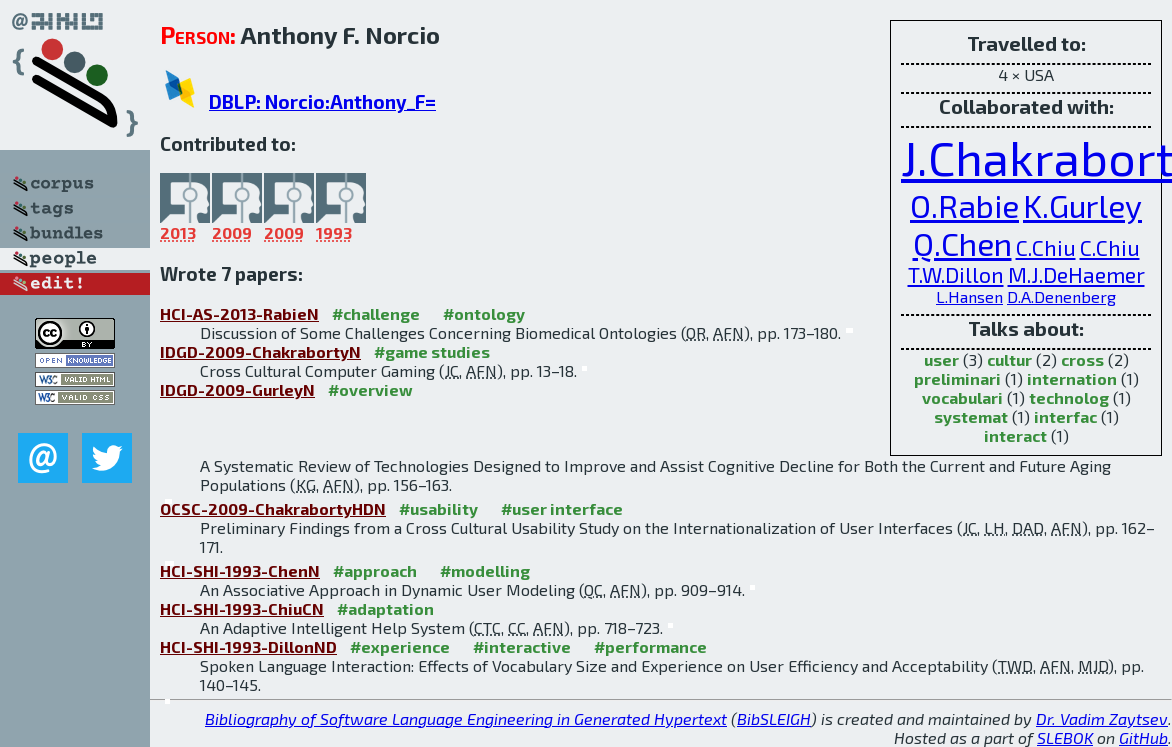 The image size is (1172, 747). I want to click on Dr. Vadim Zaytsev, so click(1102, 718).